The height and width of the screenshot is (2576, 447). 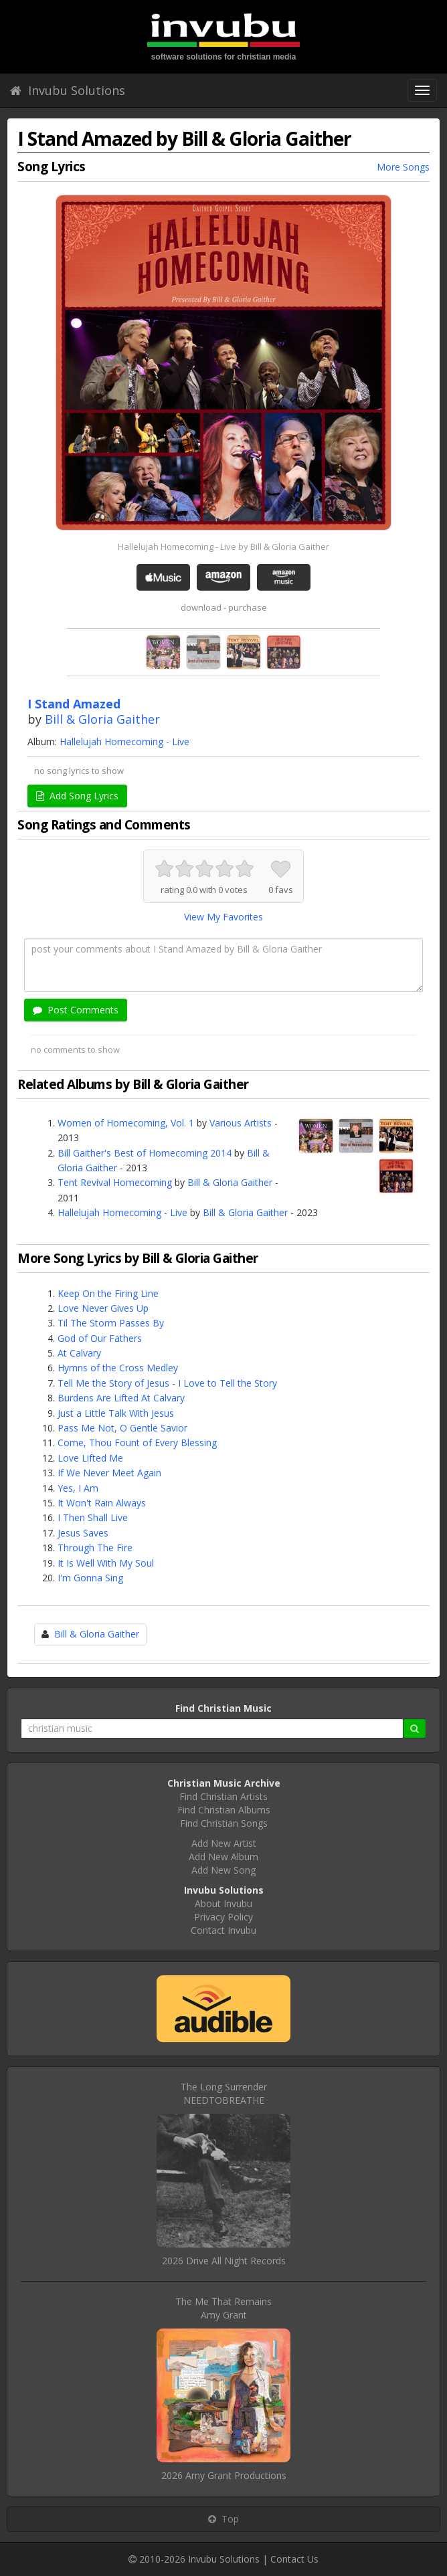 I want to click on Hymns of the Cross Medley, so click(x=118, y=1367).